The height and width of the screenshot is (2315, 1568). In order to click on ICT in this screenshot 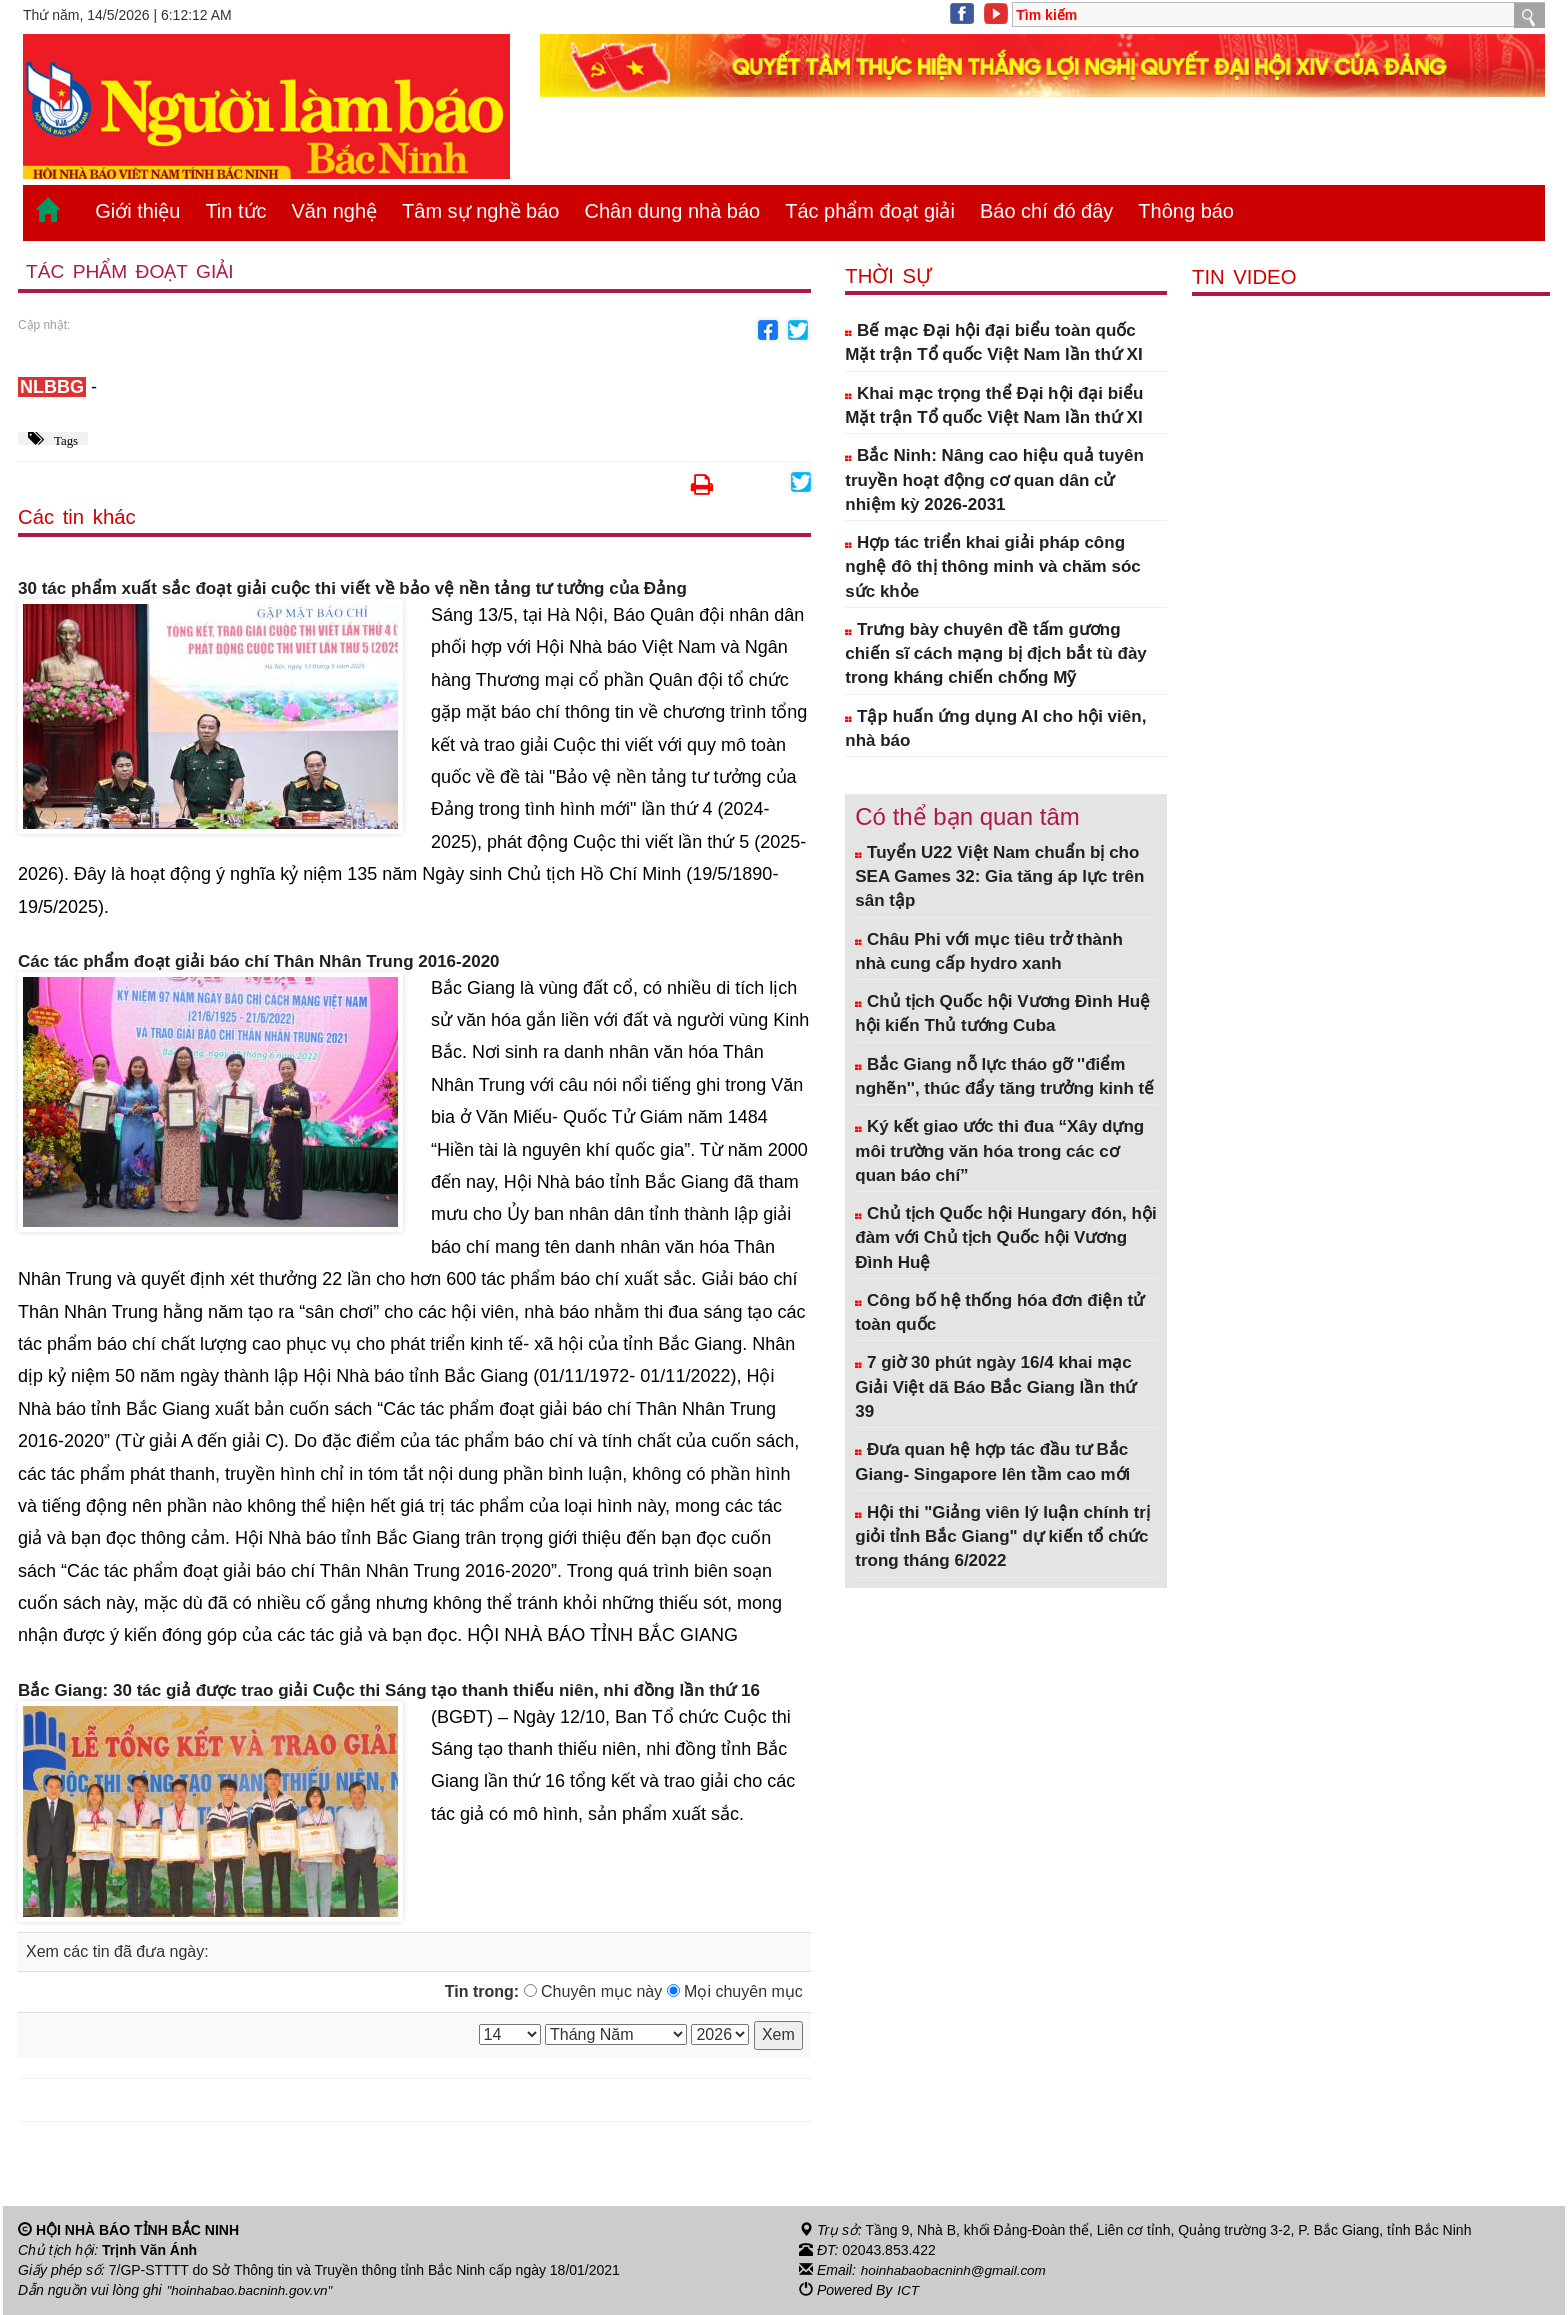, I will do `click(908, 2291)`.